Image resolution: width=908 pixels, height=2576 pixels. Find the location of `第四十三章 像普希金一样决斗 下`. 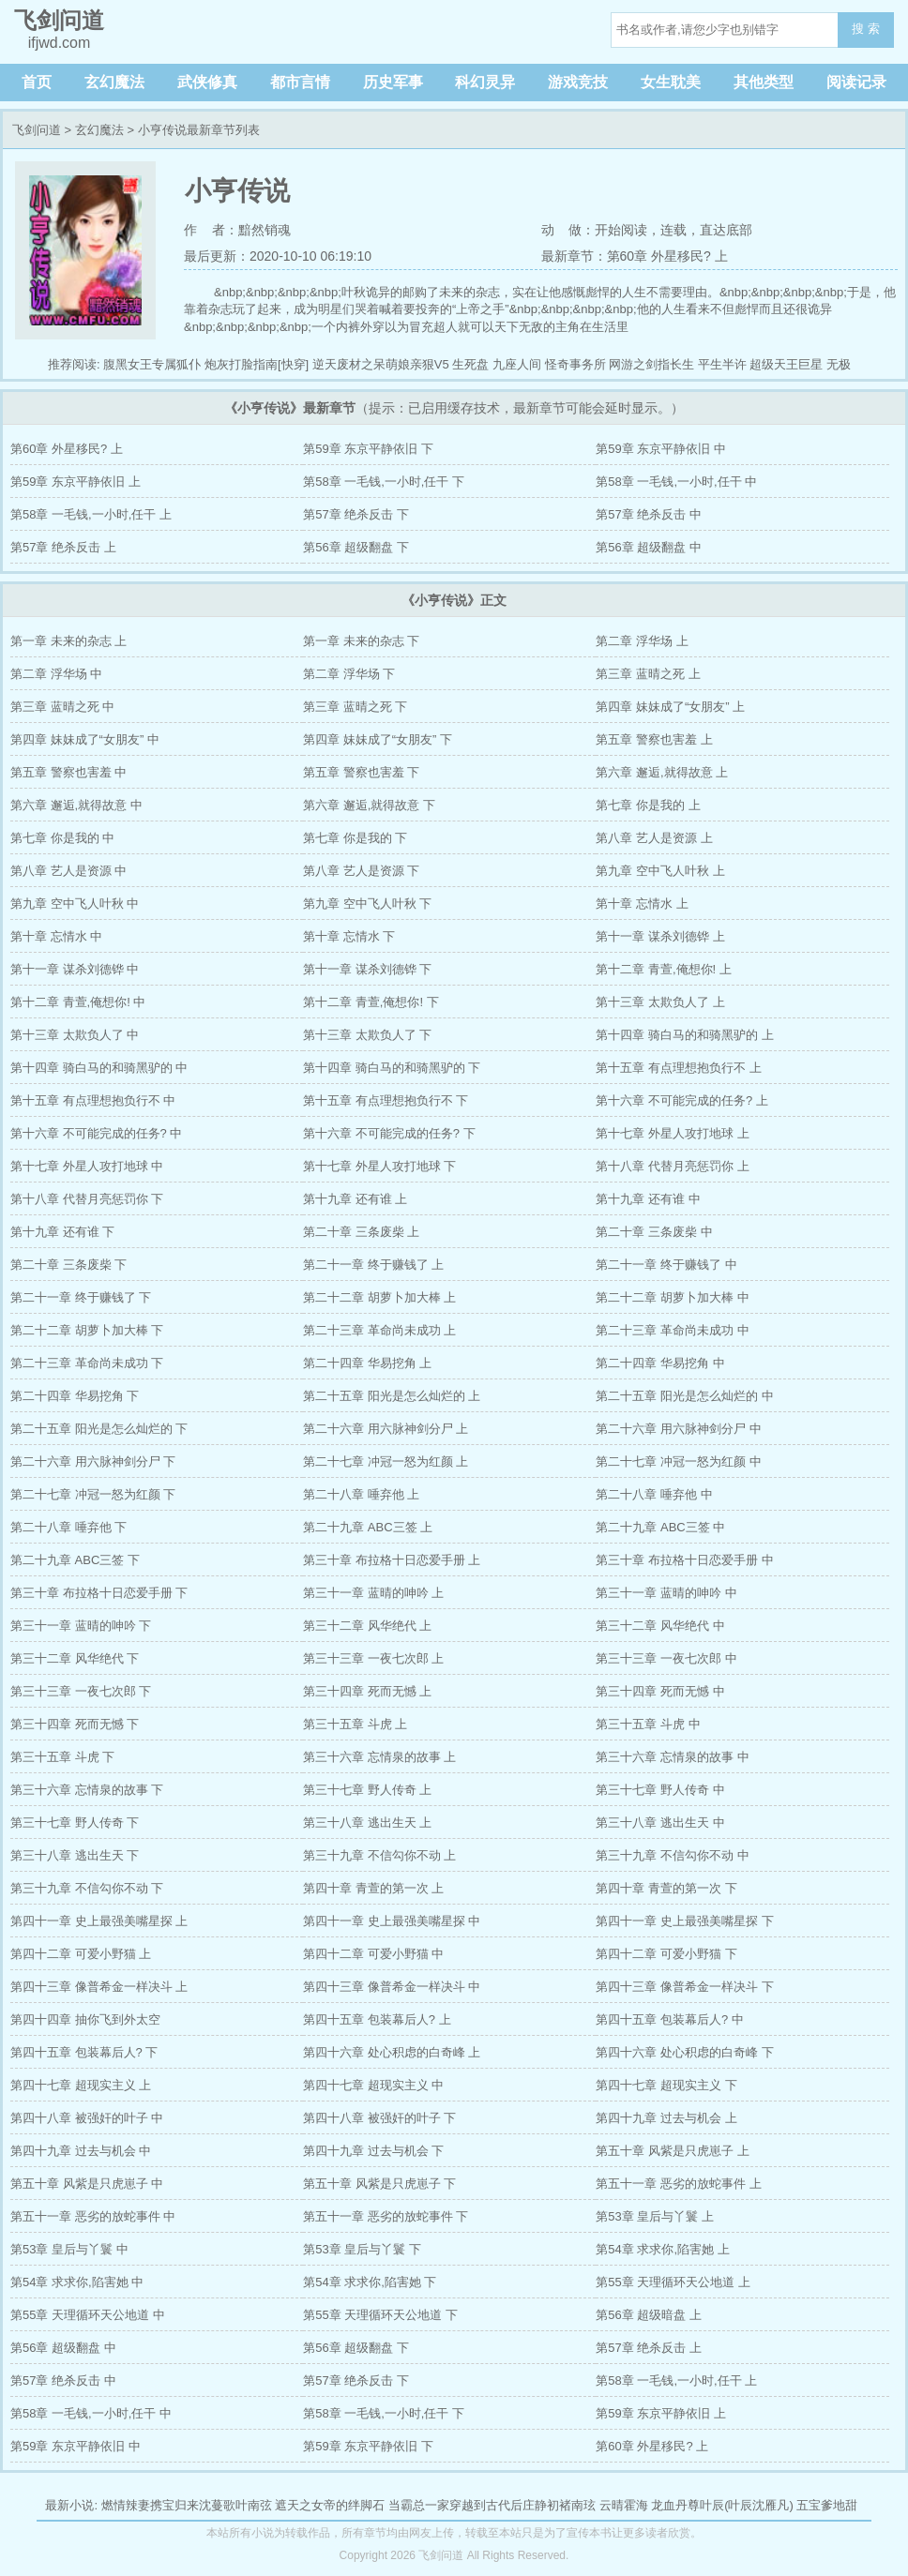

第四十三章 像普希金一样决斗 下 is located at coordinates (684, 1987).